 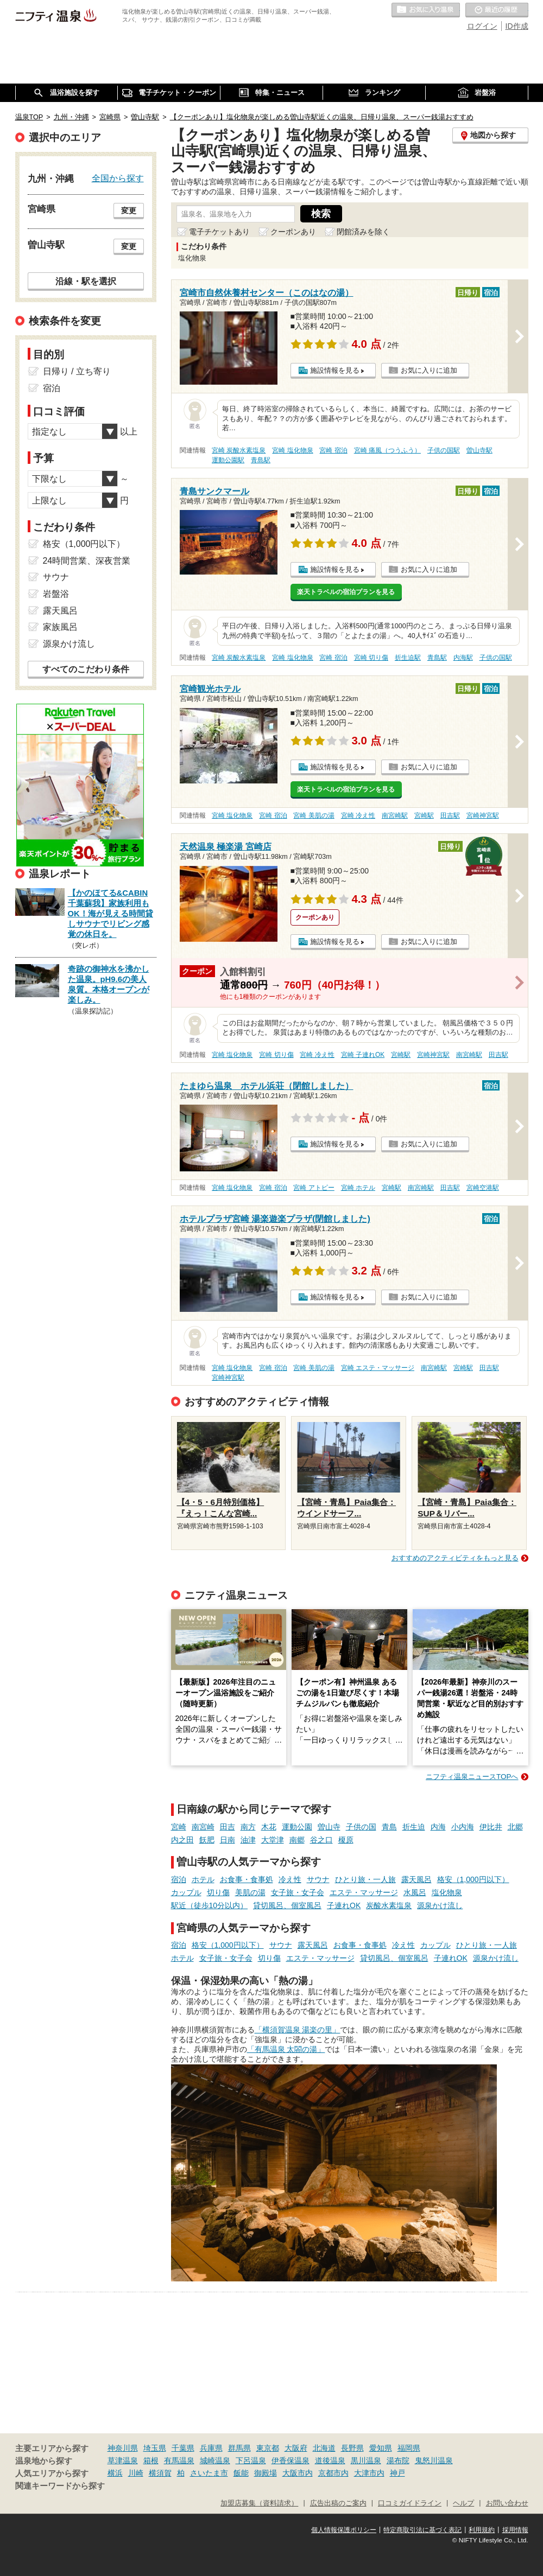 I want to click on エステ・マッサージ, so click(x=364, y=1892).